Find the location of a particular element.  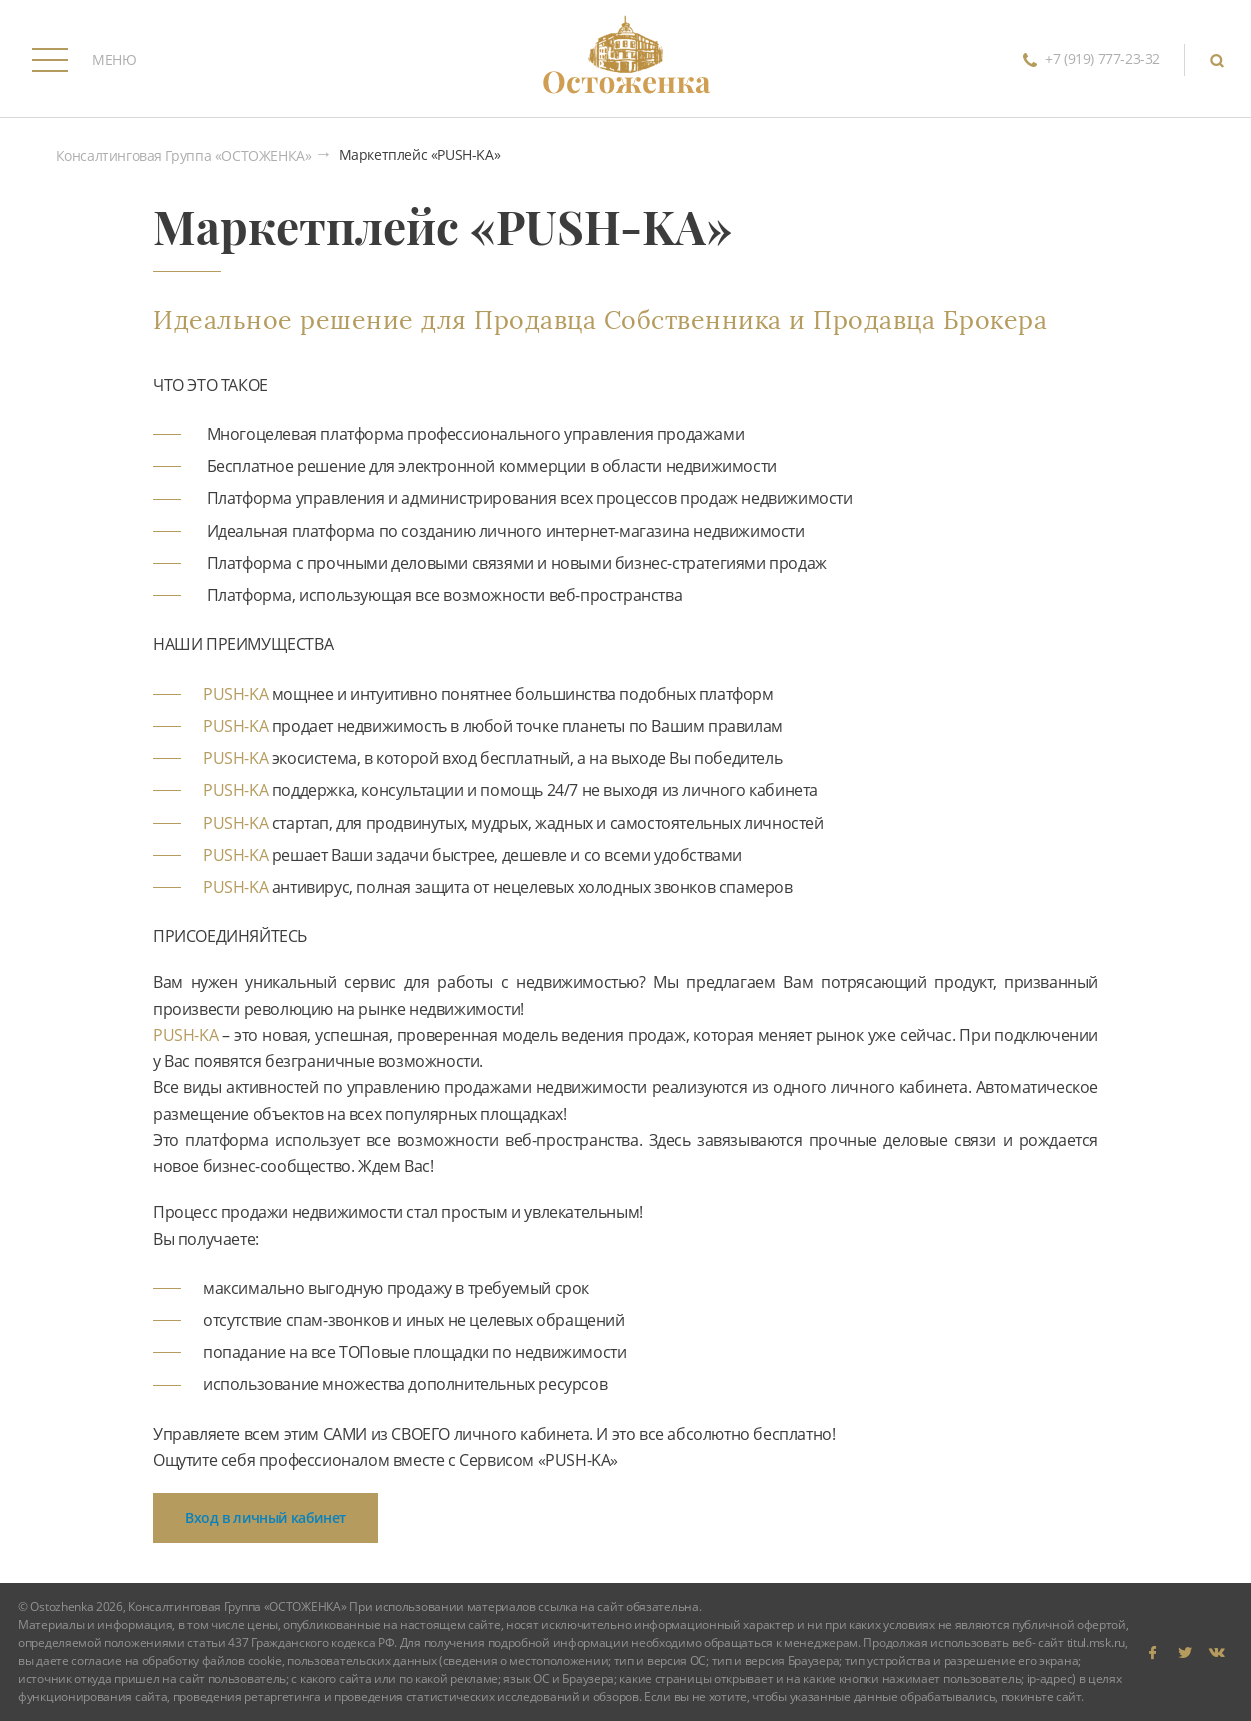

Вход в личный кабинет is located at coordinates (265, 1517).